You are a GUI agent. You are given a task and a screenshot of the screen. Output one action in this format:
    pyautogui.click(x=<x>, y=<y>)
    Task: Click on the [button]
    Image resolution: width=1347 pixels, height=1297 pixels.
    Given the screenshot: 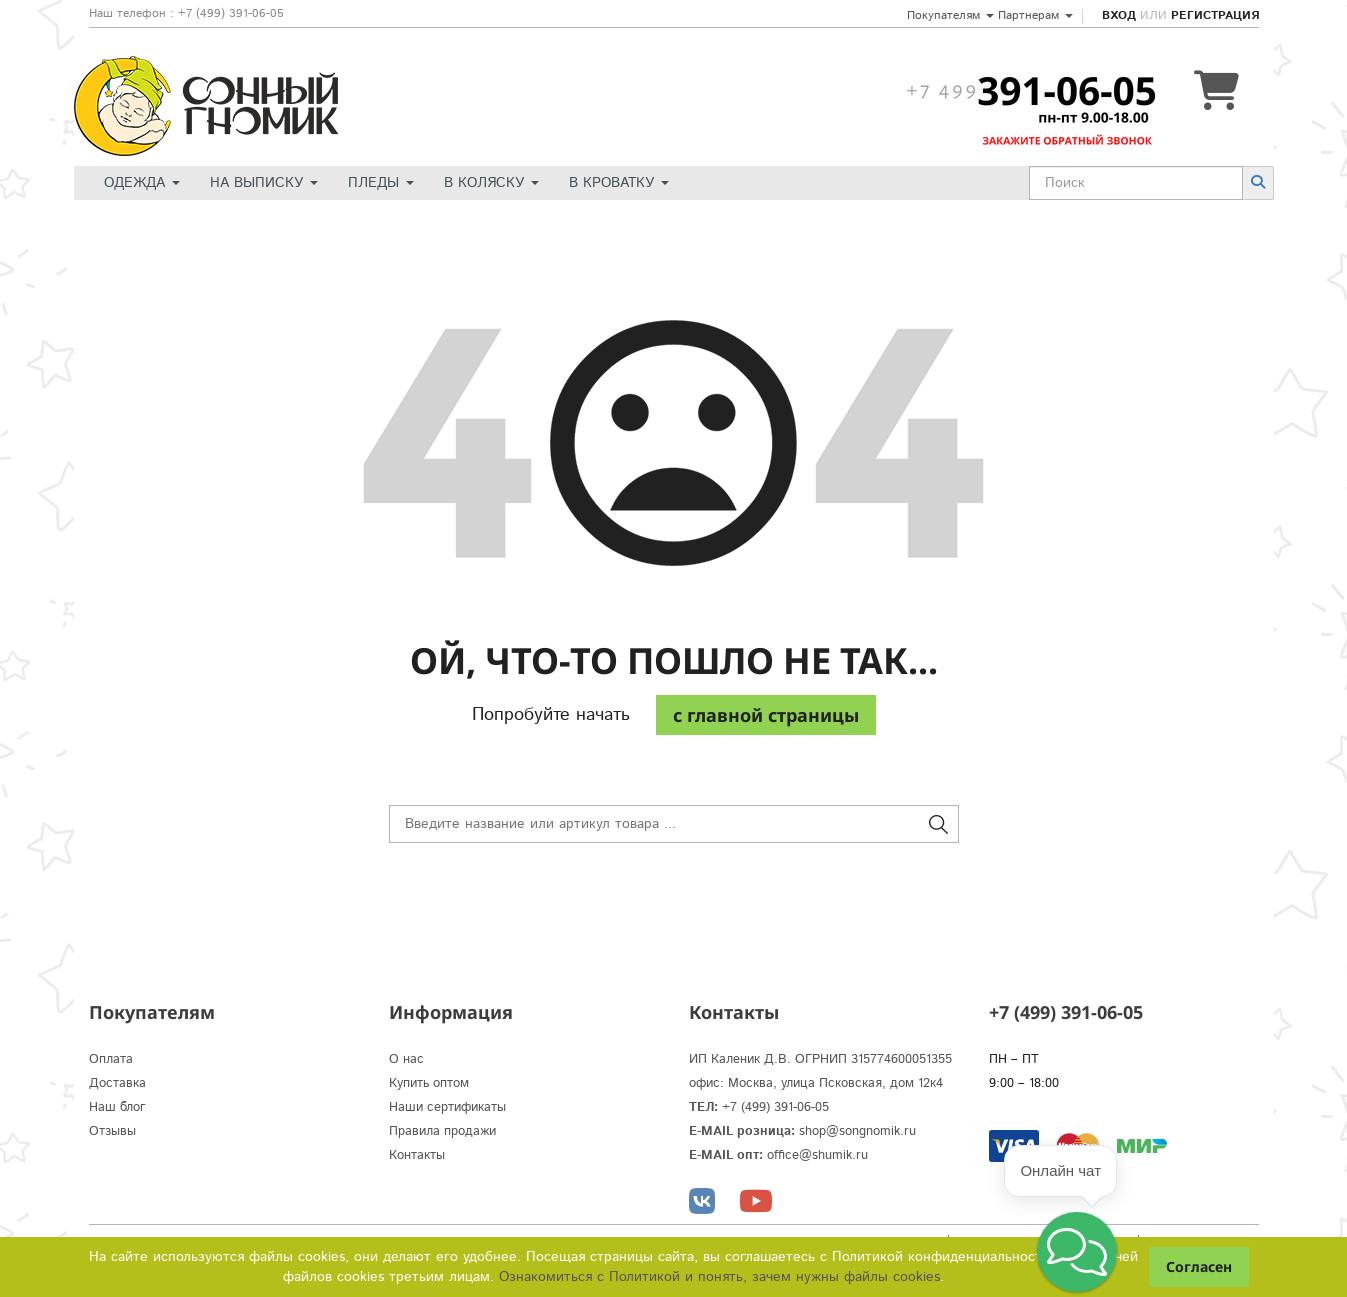 What is the action you would take?
    pyautogui.click(x=1077, y=1252)
    